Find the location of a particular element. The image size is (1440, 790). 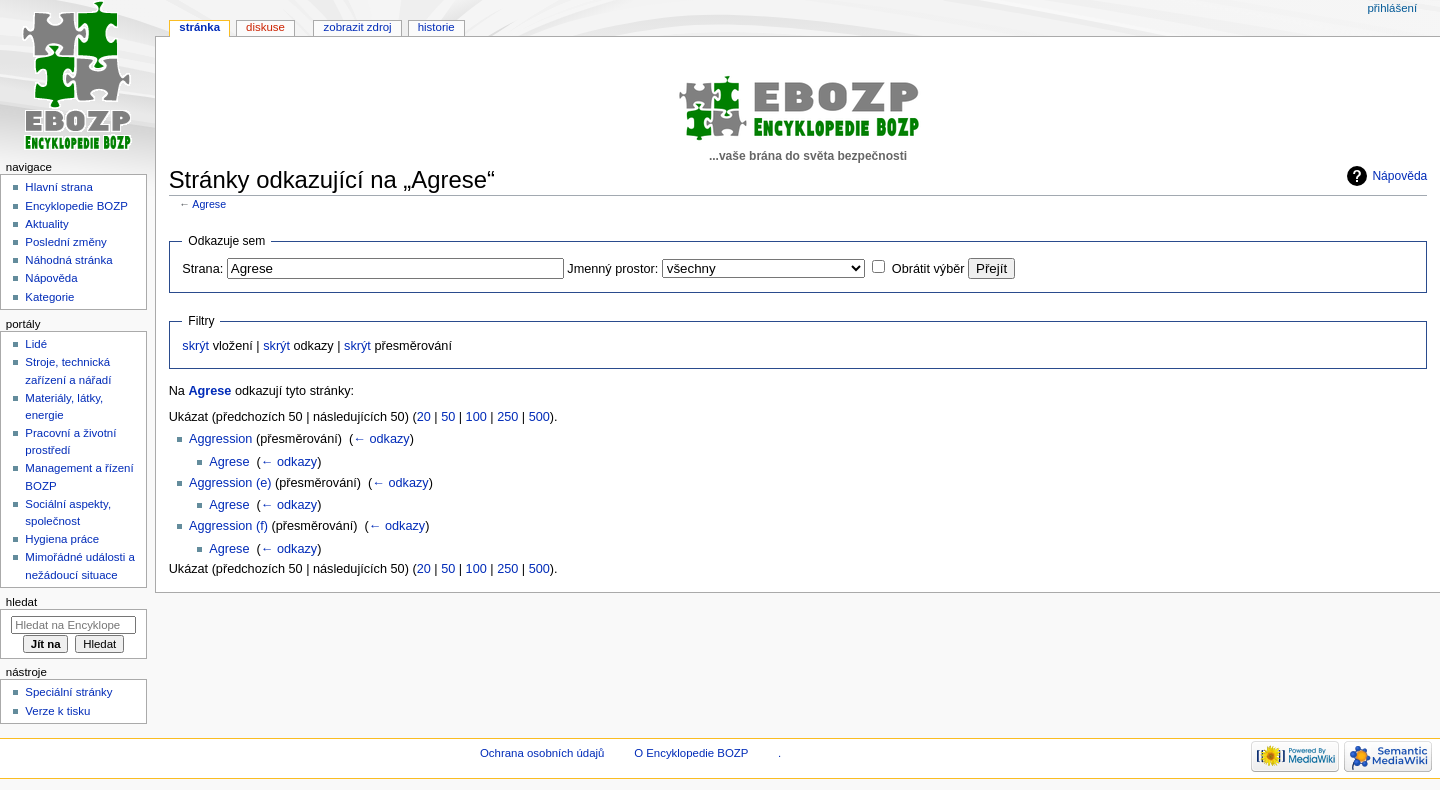

50 is located at coordinates (448, 417).